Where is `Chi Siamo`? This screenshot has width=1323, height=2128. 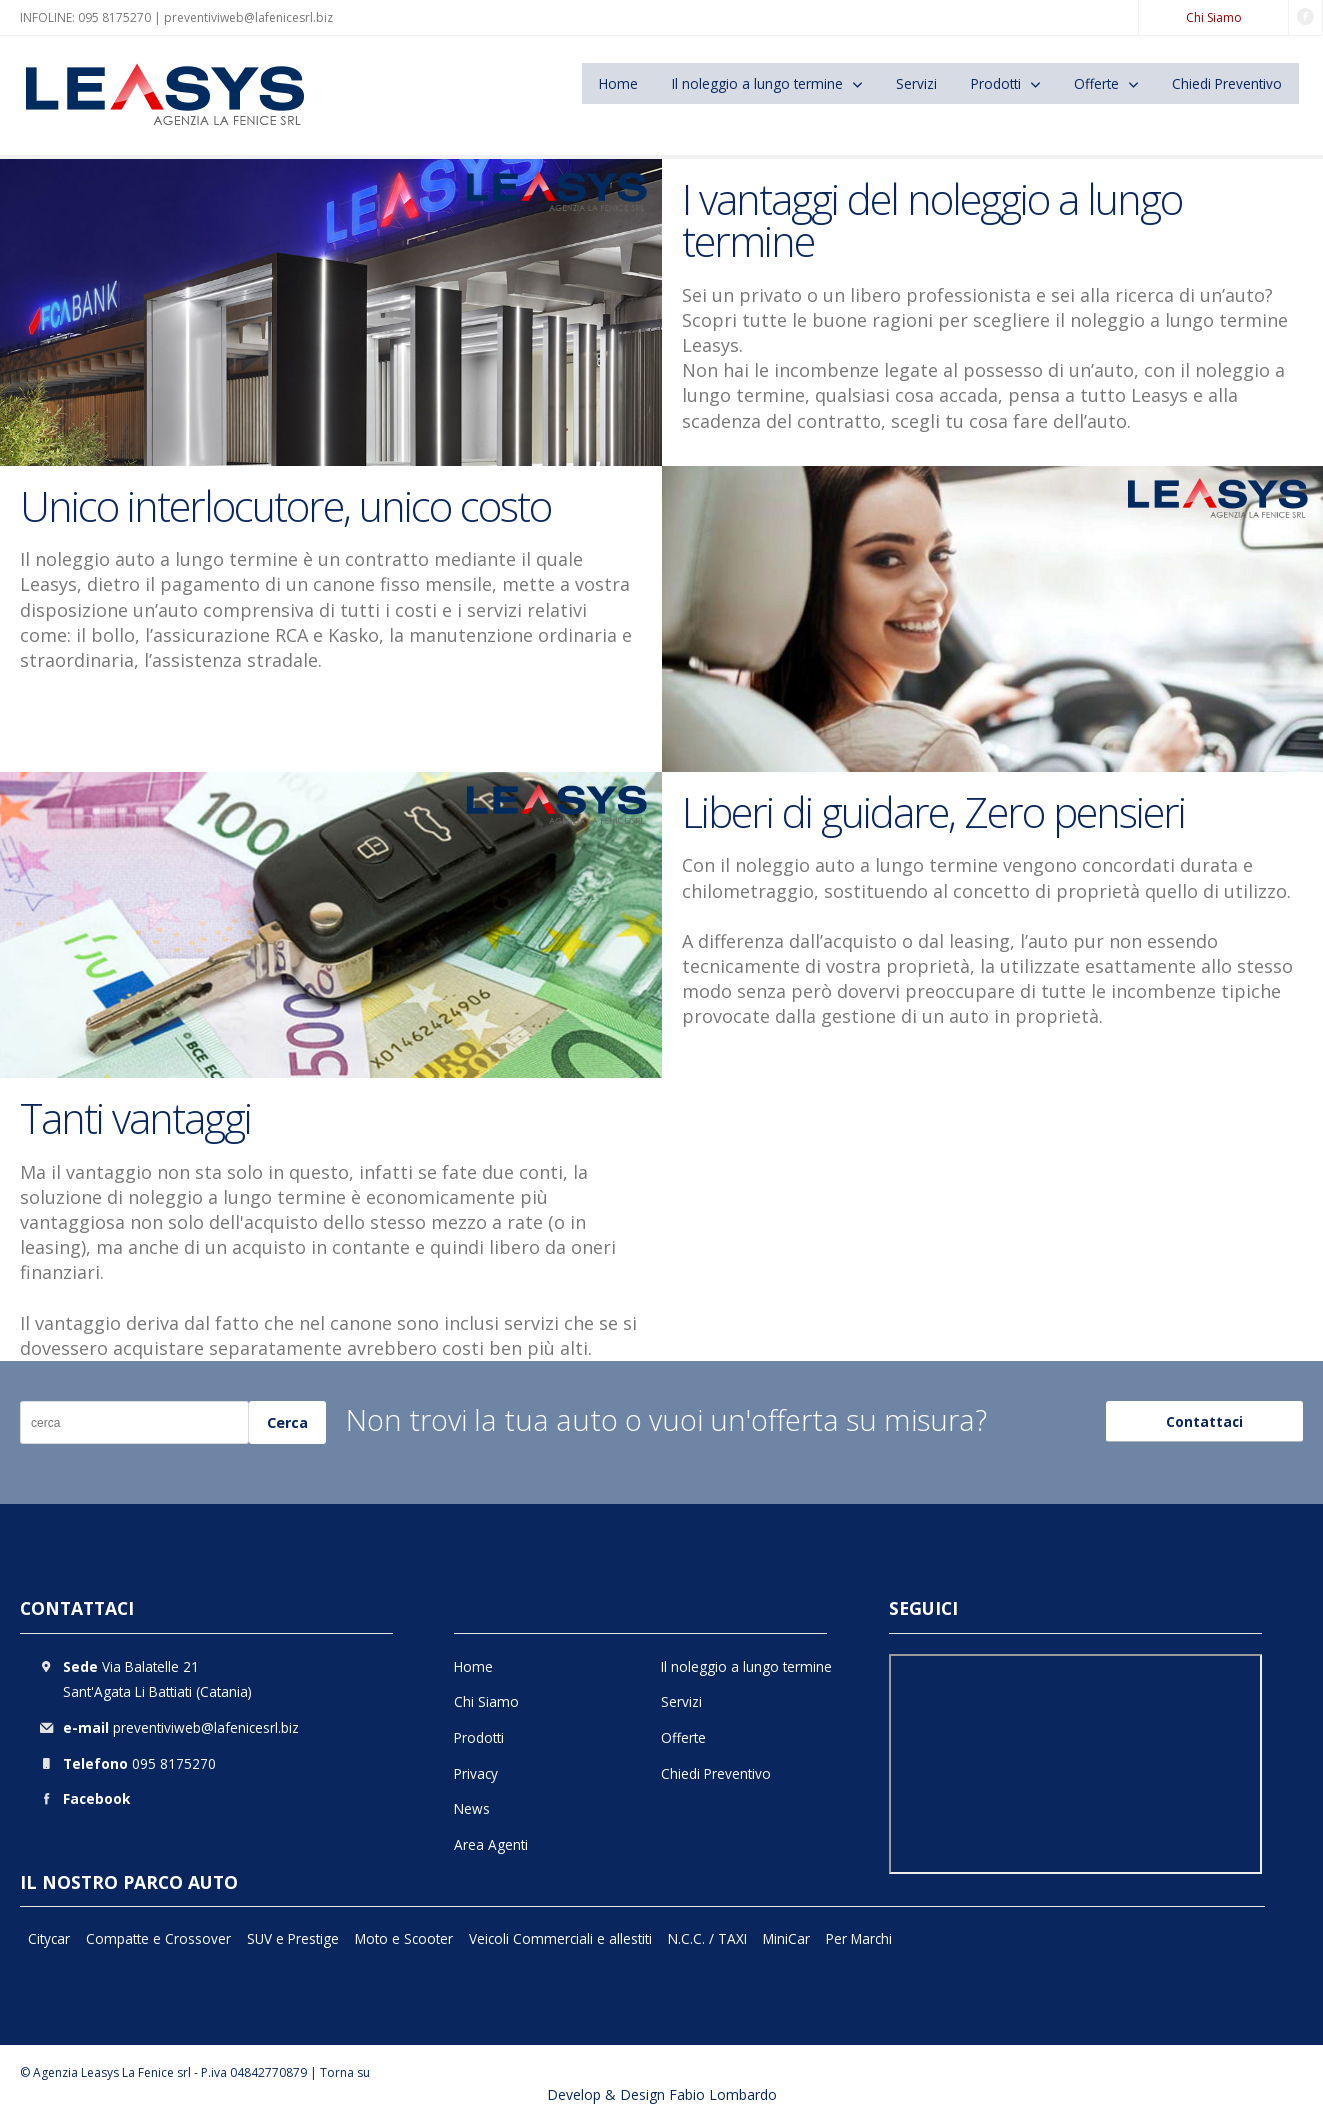 Chi Siamo is located at coordinates (1214, 17).